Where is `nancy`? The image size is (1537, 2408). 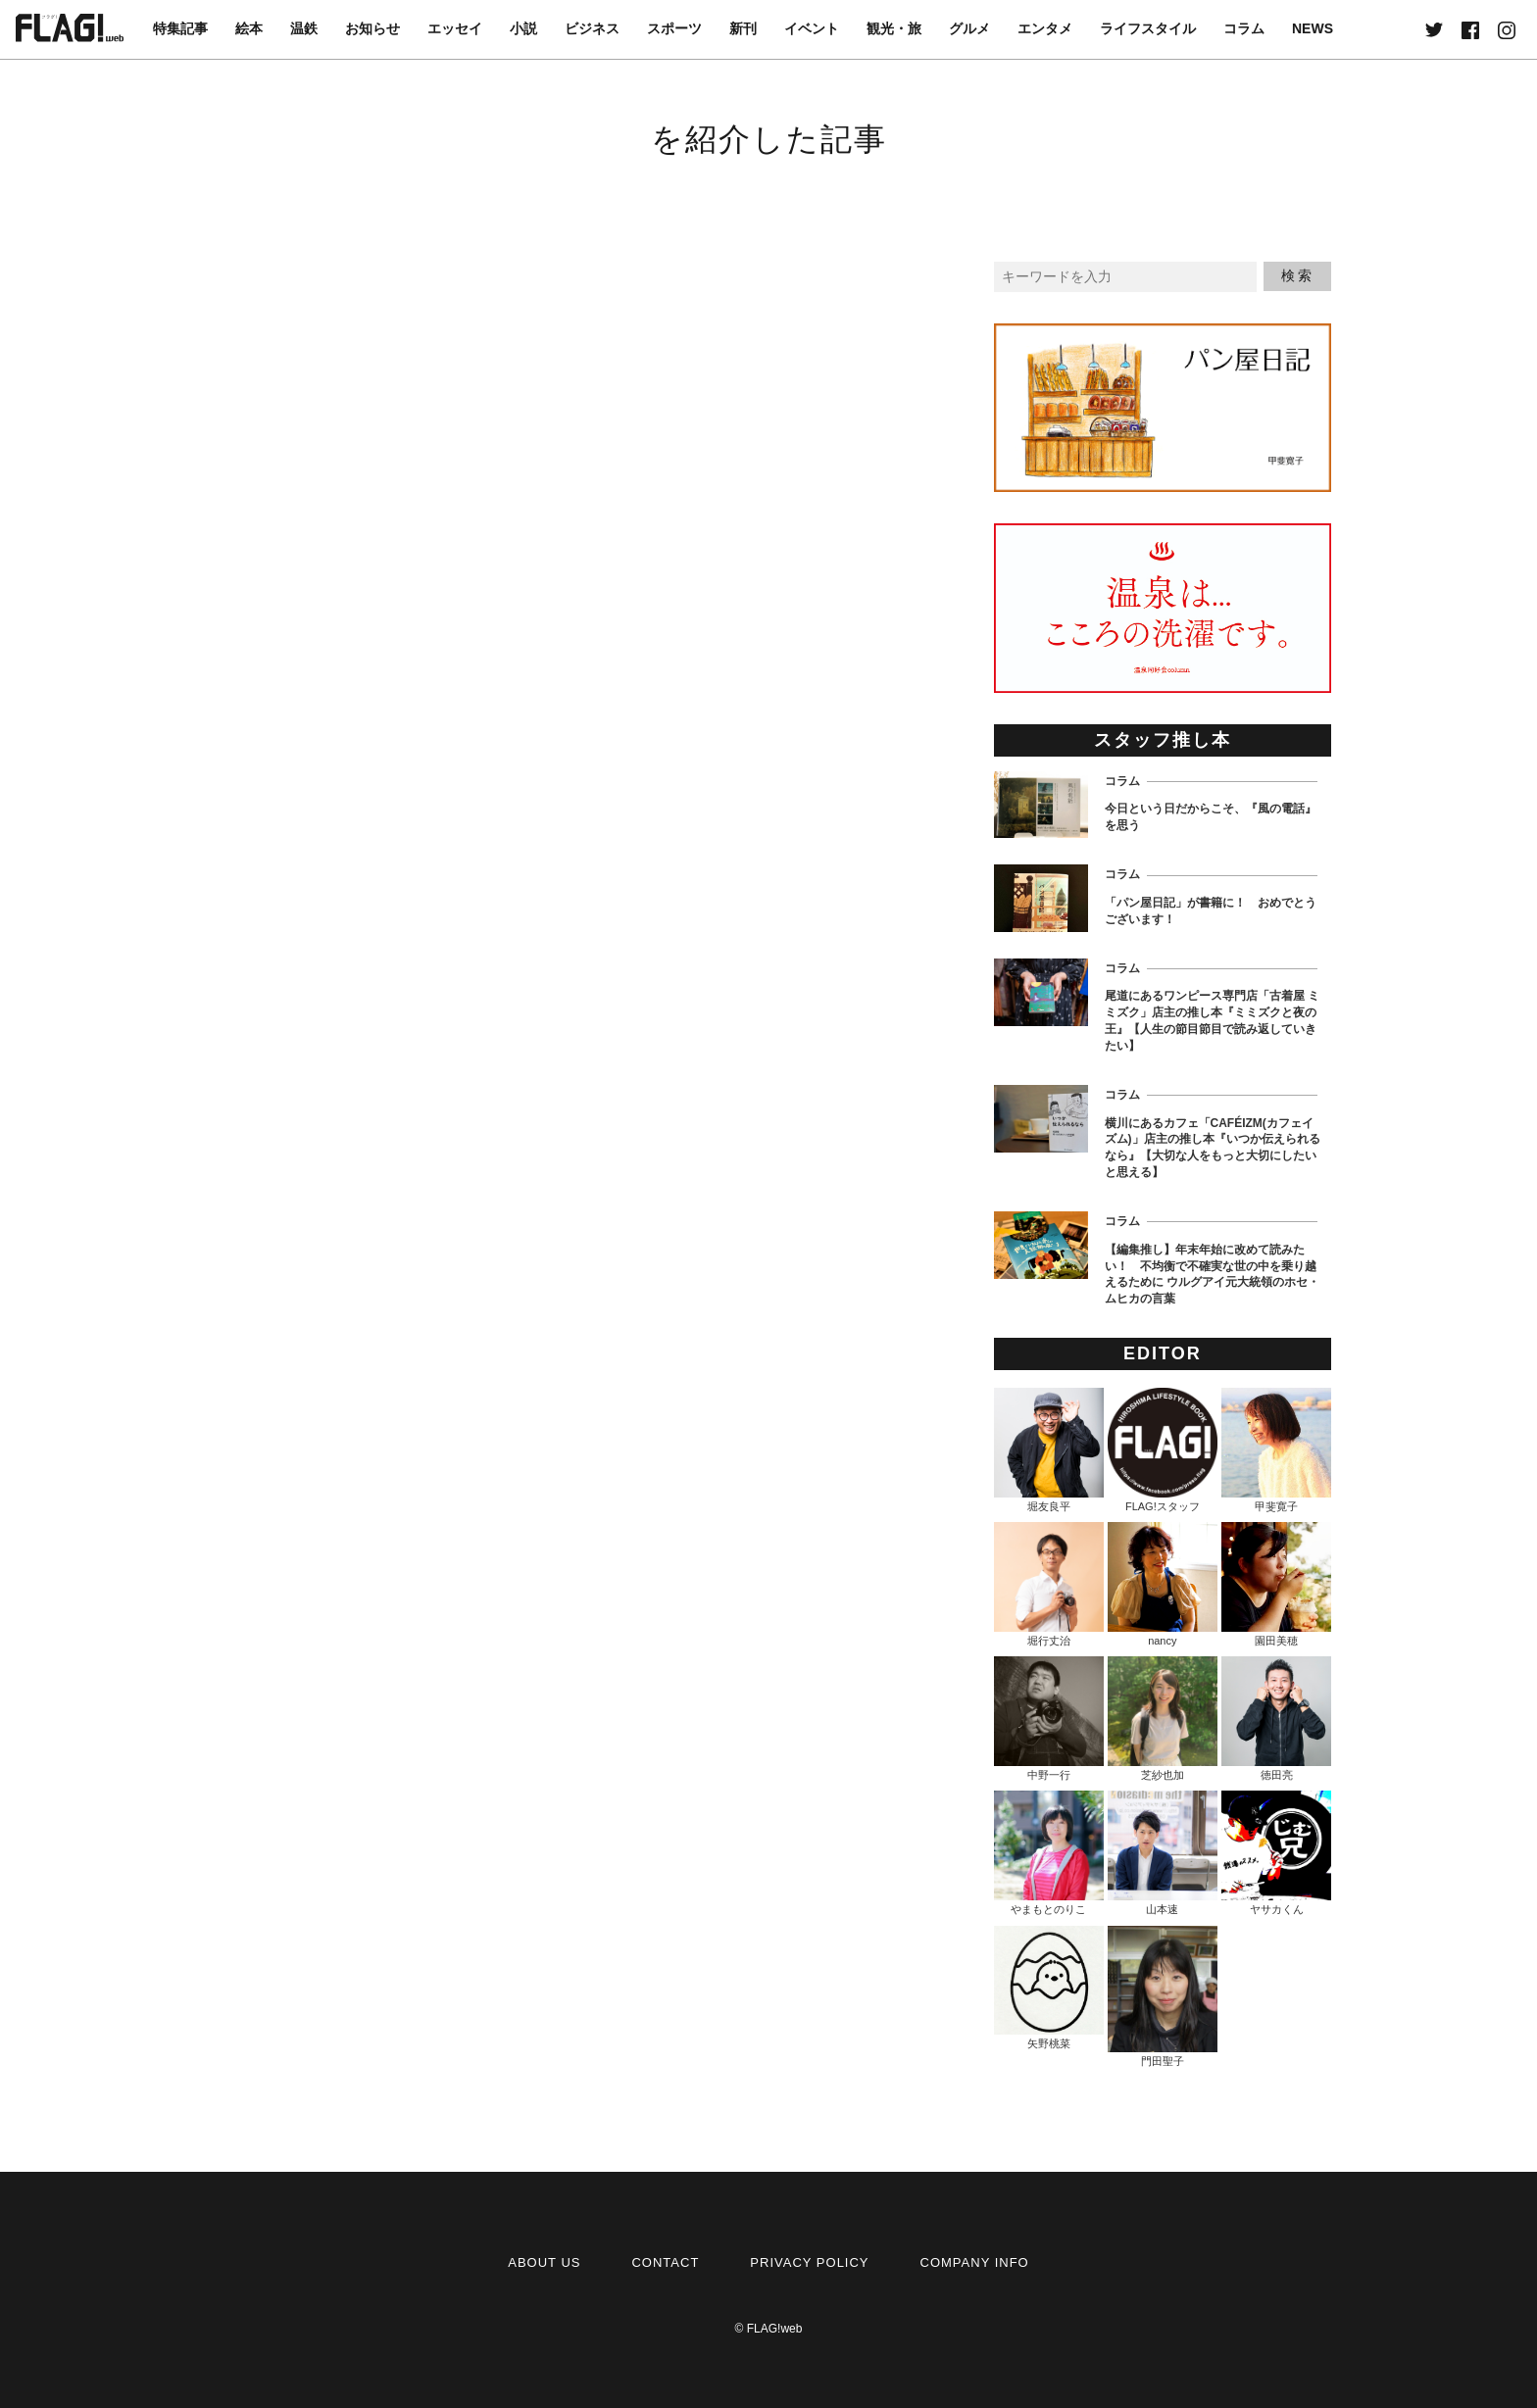 nancy is located at coordinates (1162, 1584).